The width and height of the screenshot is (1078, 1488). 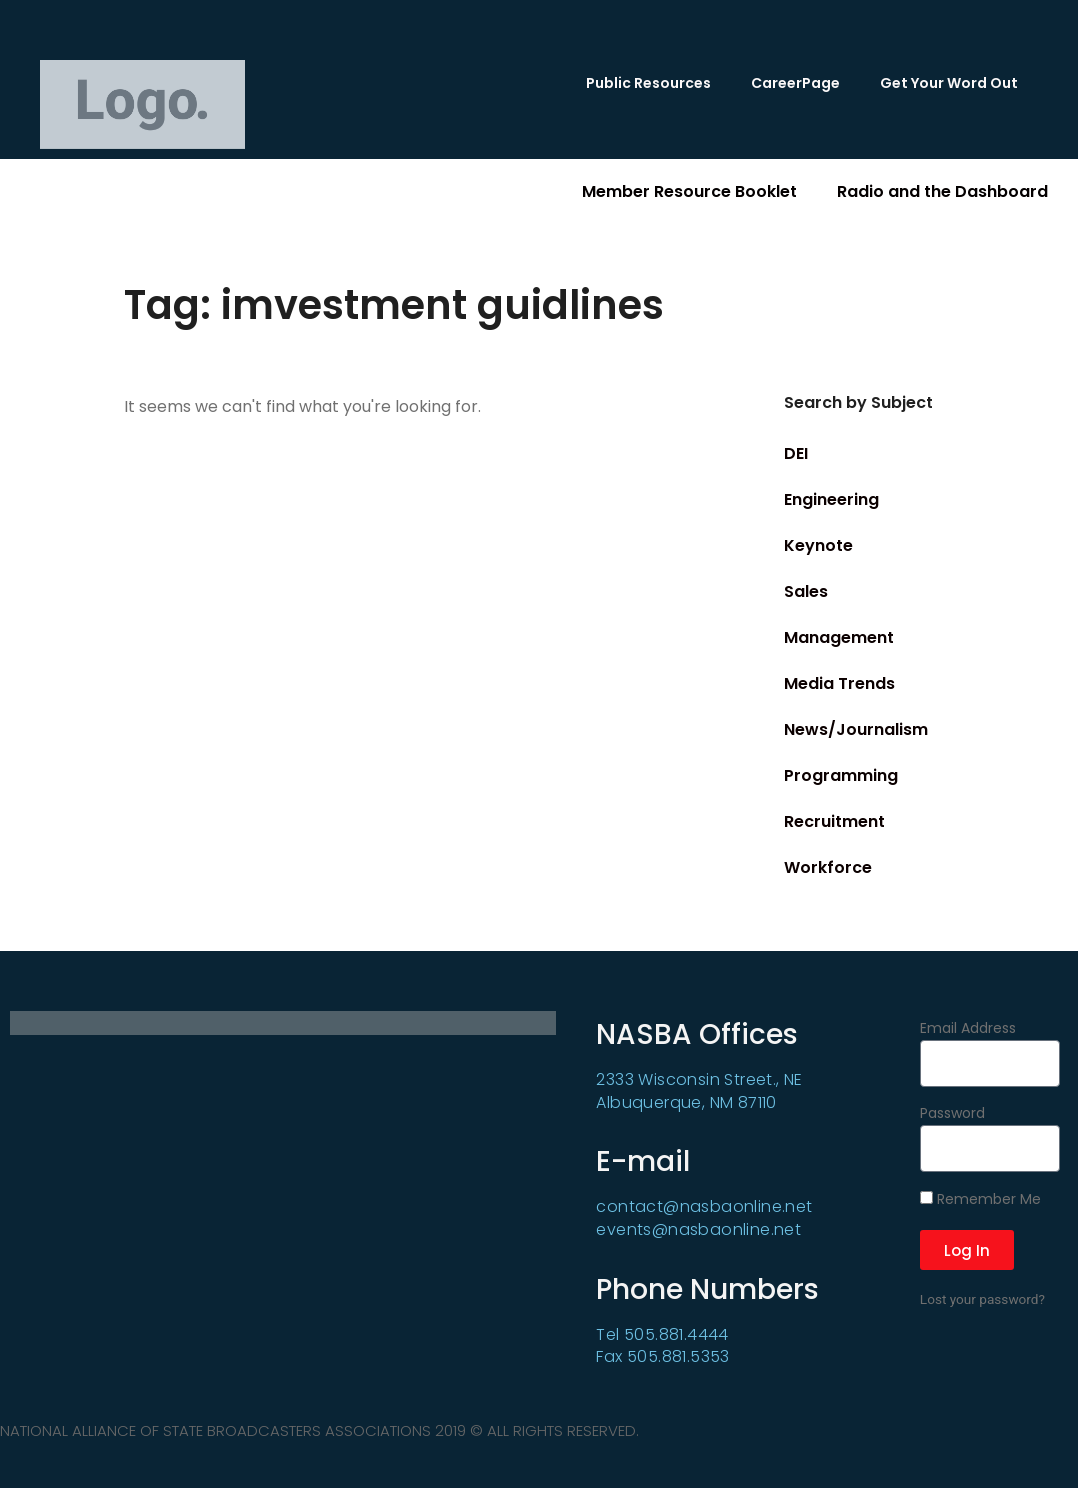 I want to click on CareerPage, so click(x=795, y=83).